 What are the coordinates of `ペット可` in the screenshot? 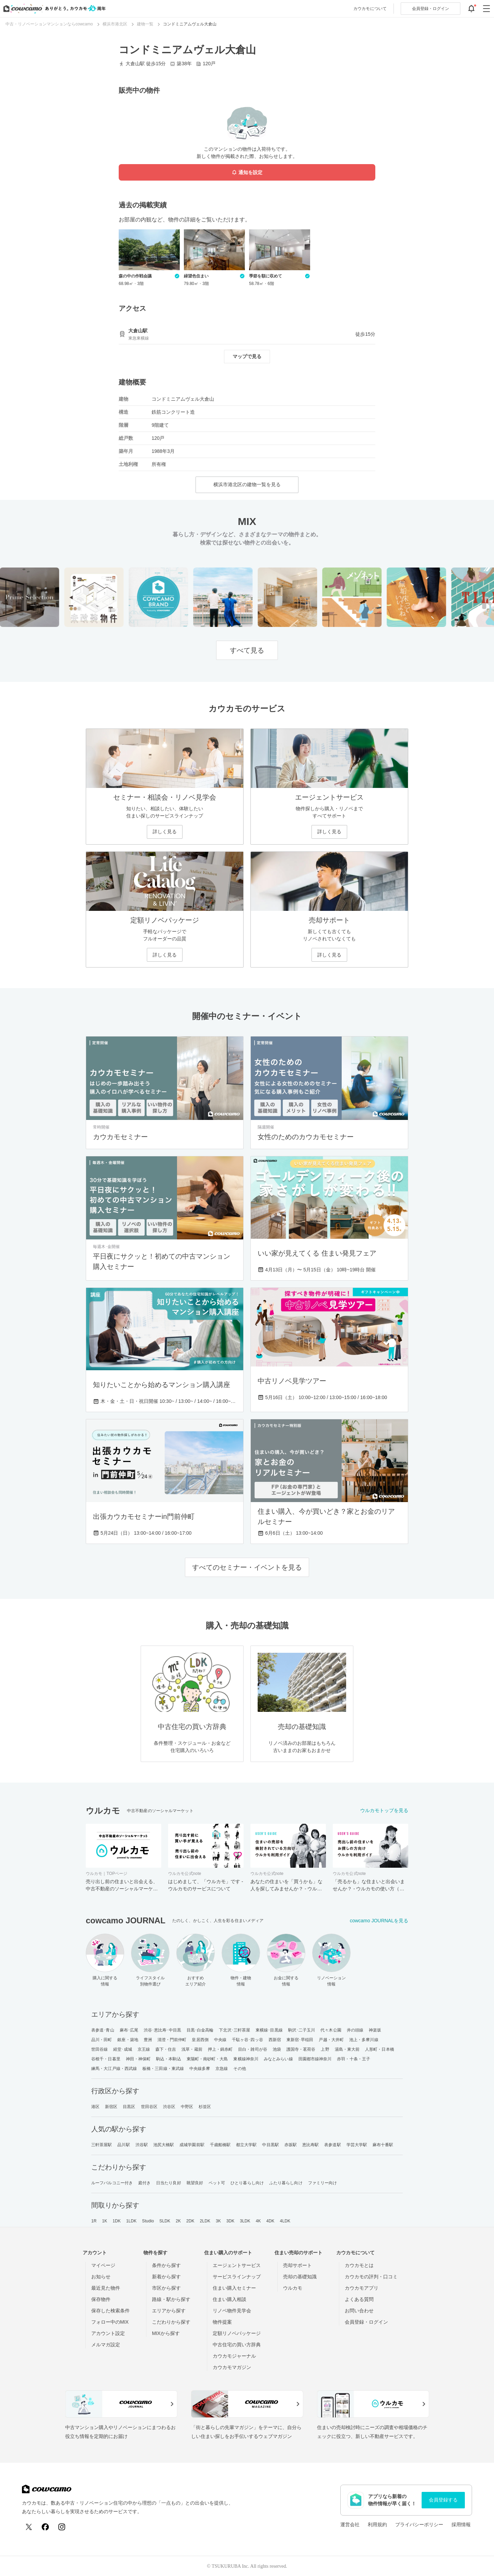 It's located at (217, 2182).